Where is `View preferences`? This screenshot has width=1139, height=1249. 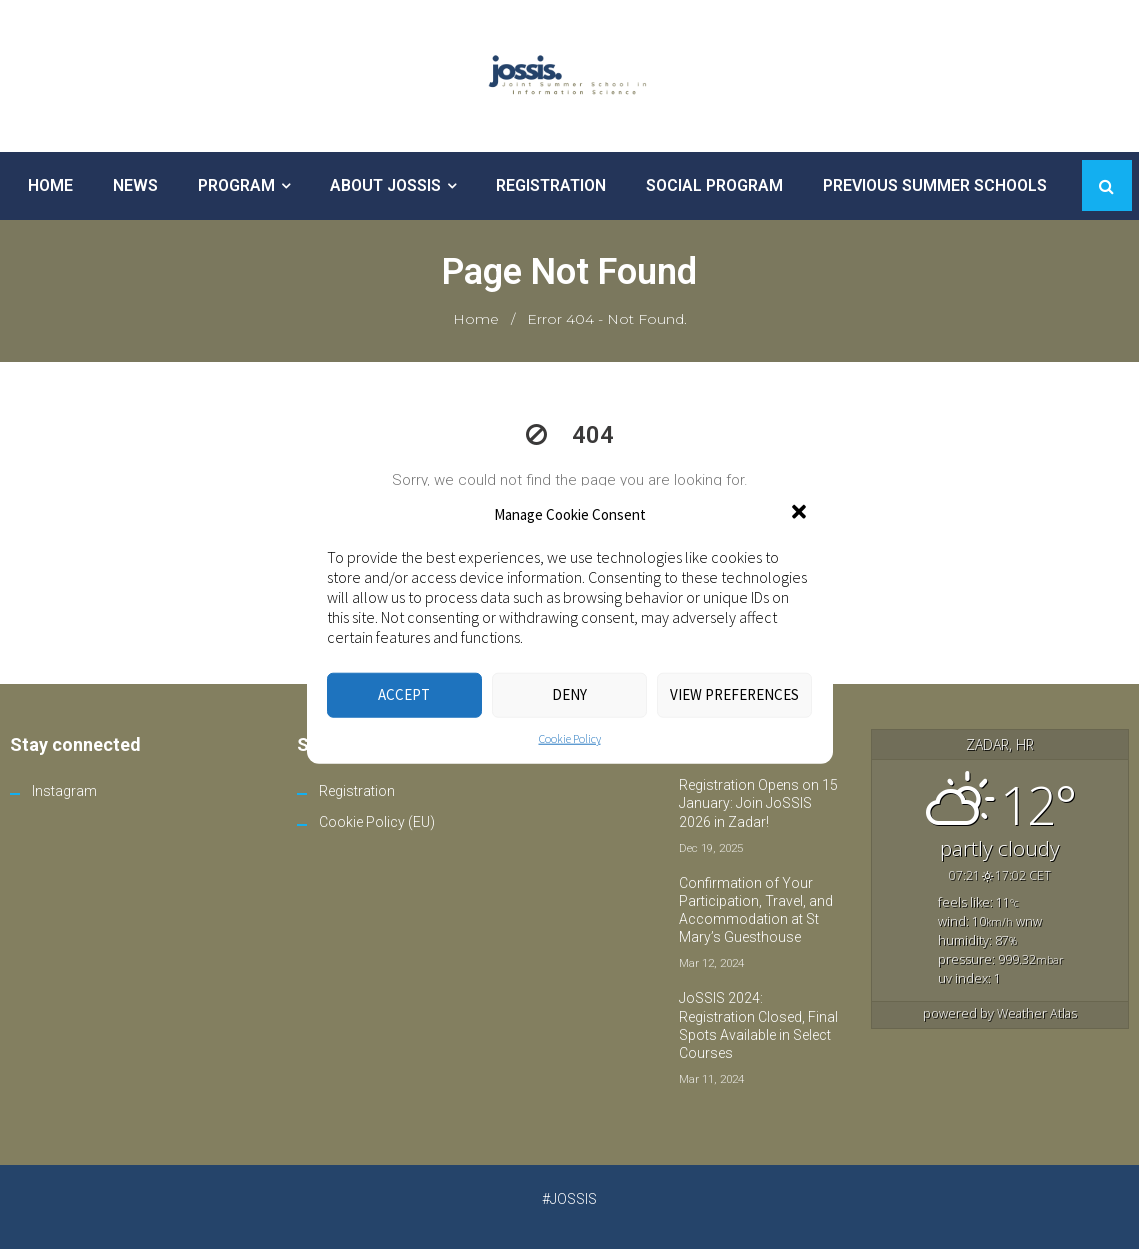 View preferences is located at coordinates (734, 694).